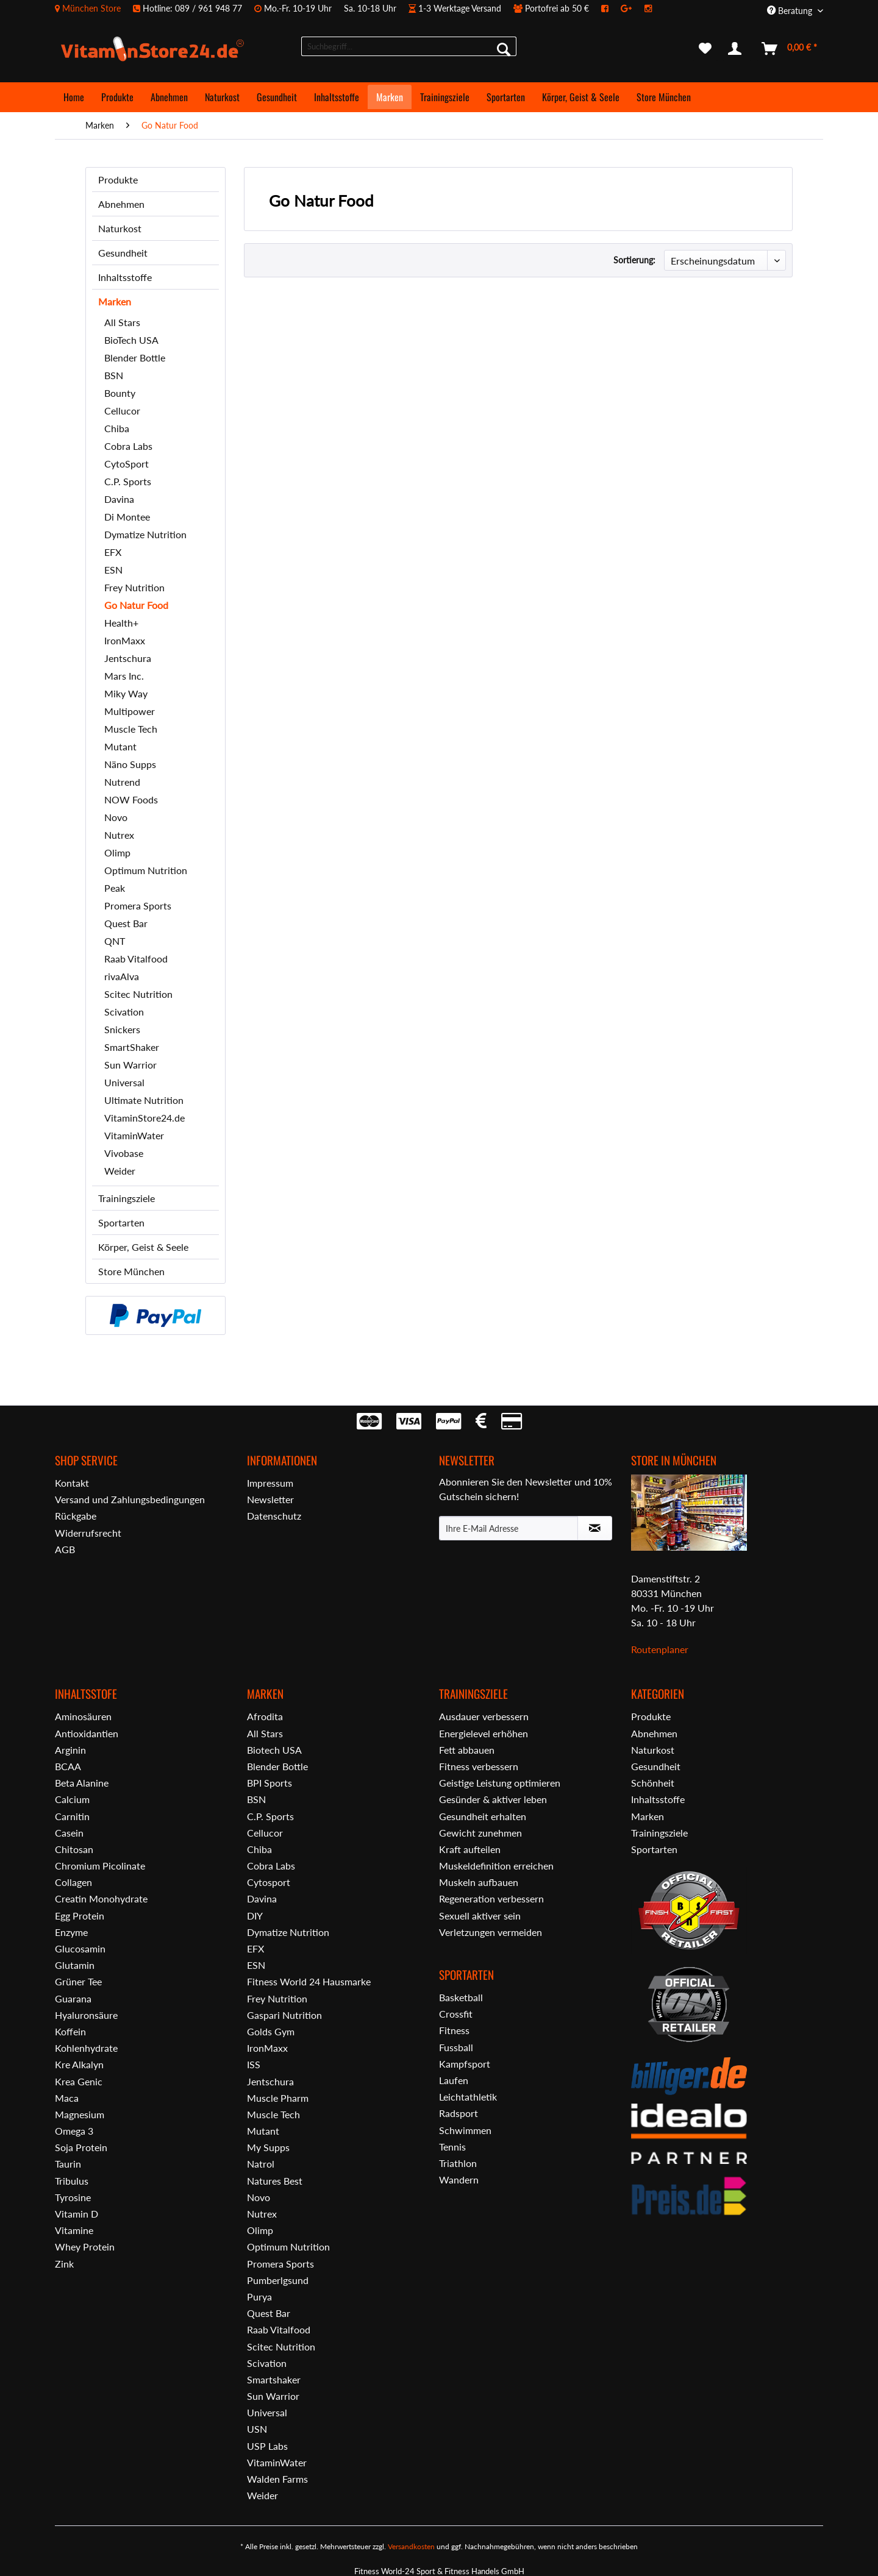 The height and width of the screenshot is (2576, 878). Describe the element at coordinates (122, 322) in the screenshot. I see `All Stars` at that location.